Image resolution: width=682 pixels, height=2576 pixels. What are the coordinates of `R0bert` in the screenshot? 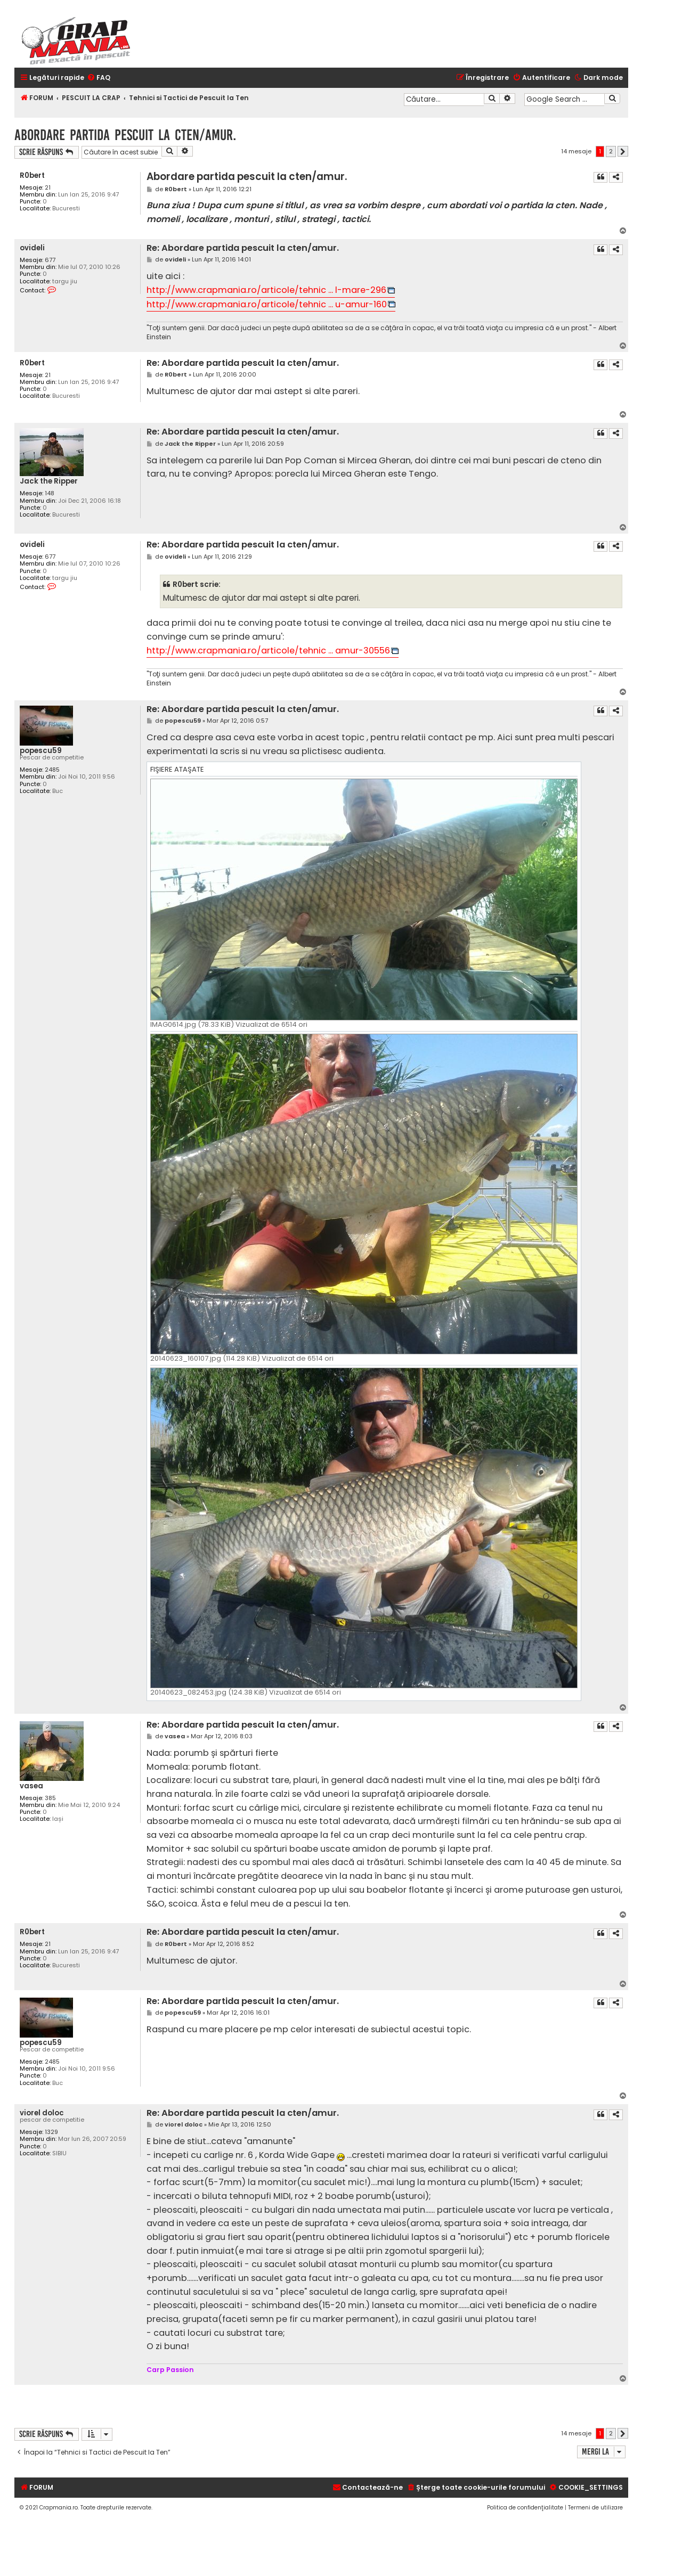 It's located at (32, 175).